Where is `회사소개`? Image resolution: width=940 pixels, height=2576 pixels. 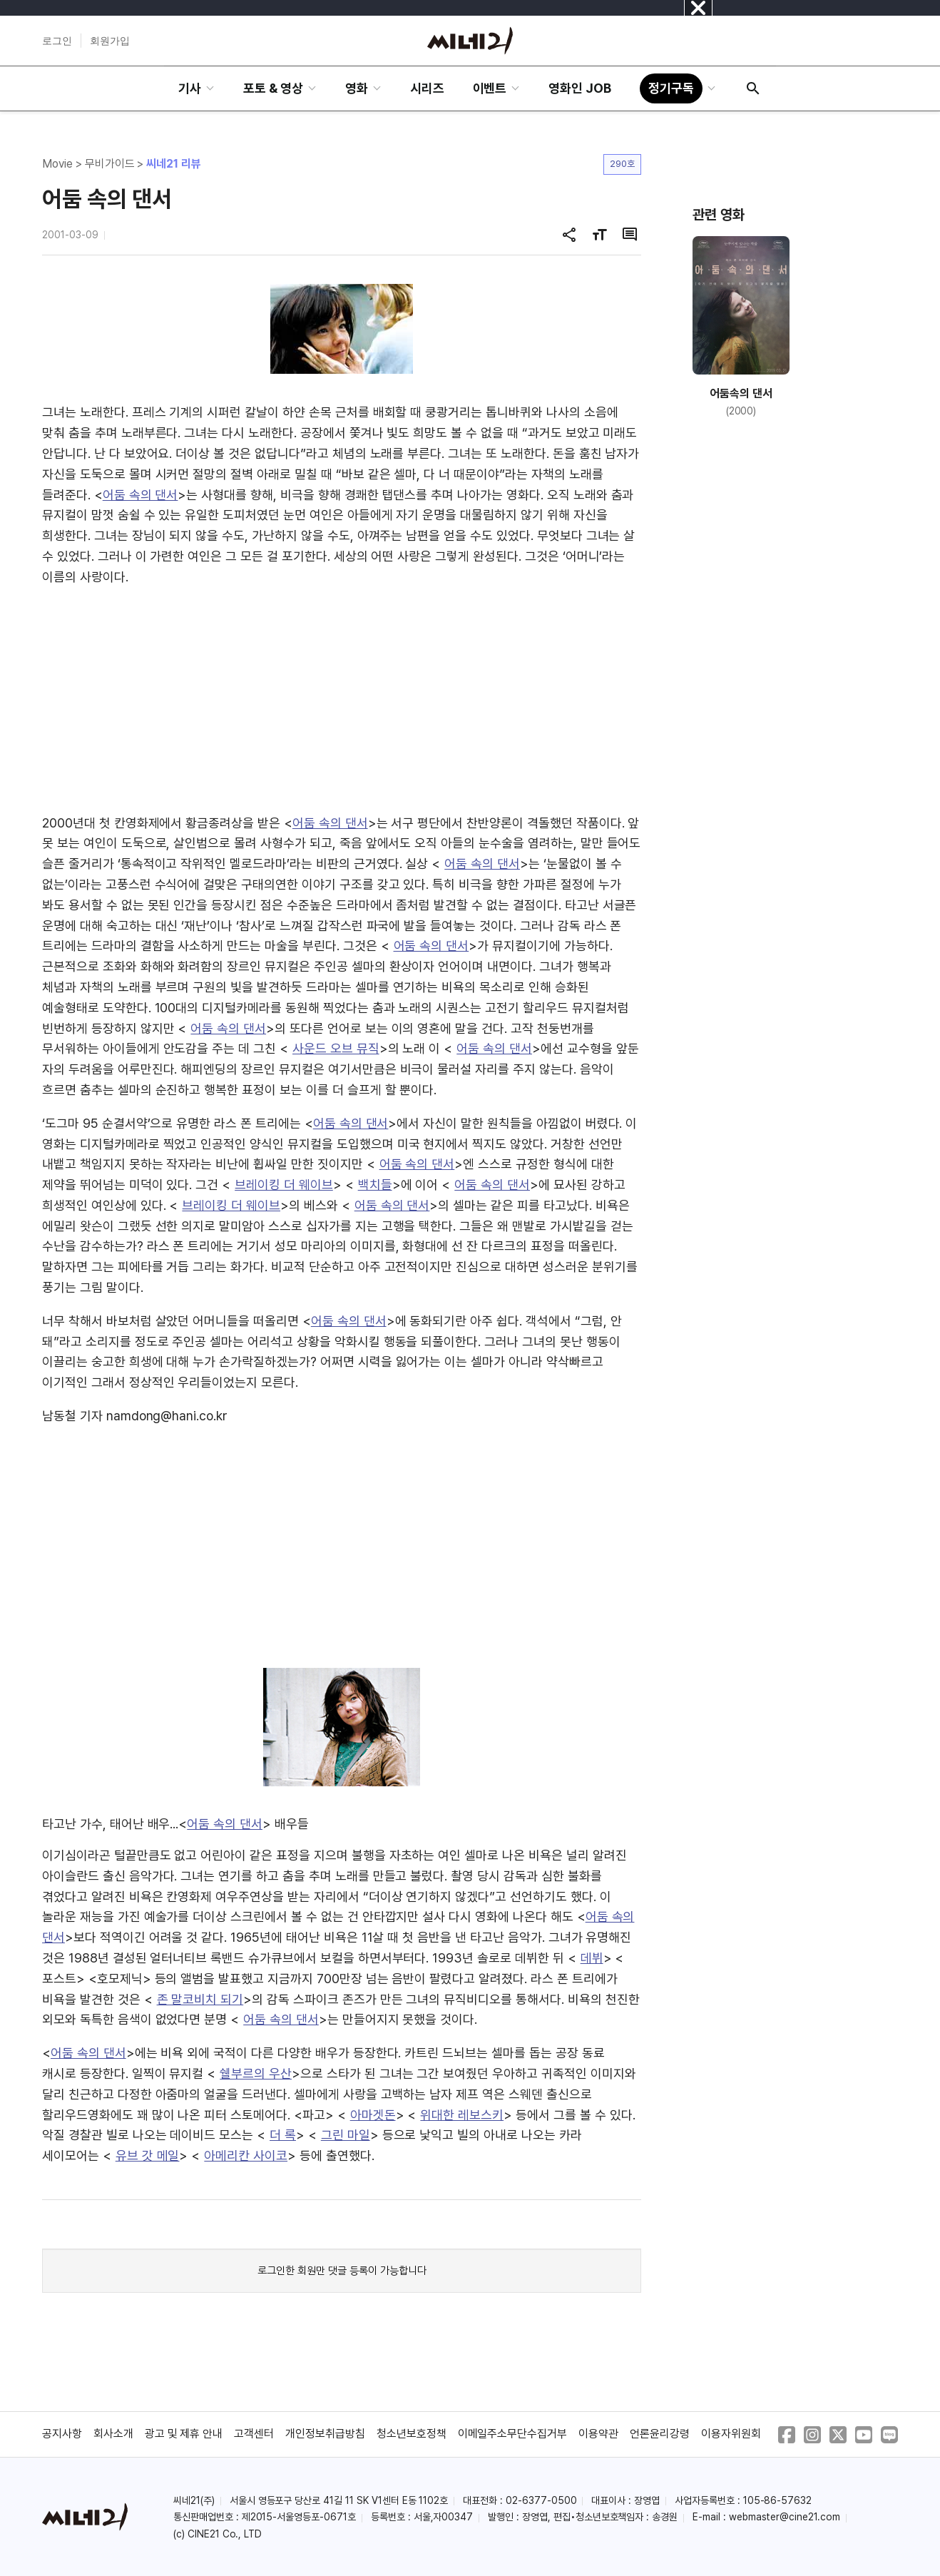
회사소개 is located at coordinates (113, 2433).